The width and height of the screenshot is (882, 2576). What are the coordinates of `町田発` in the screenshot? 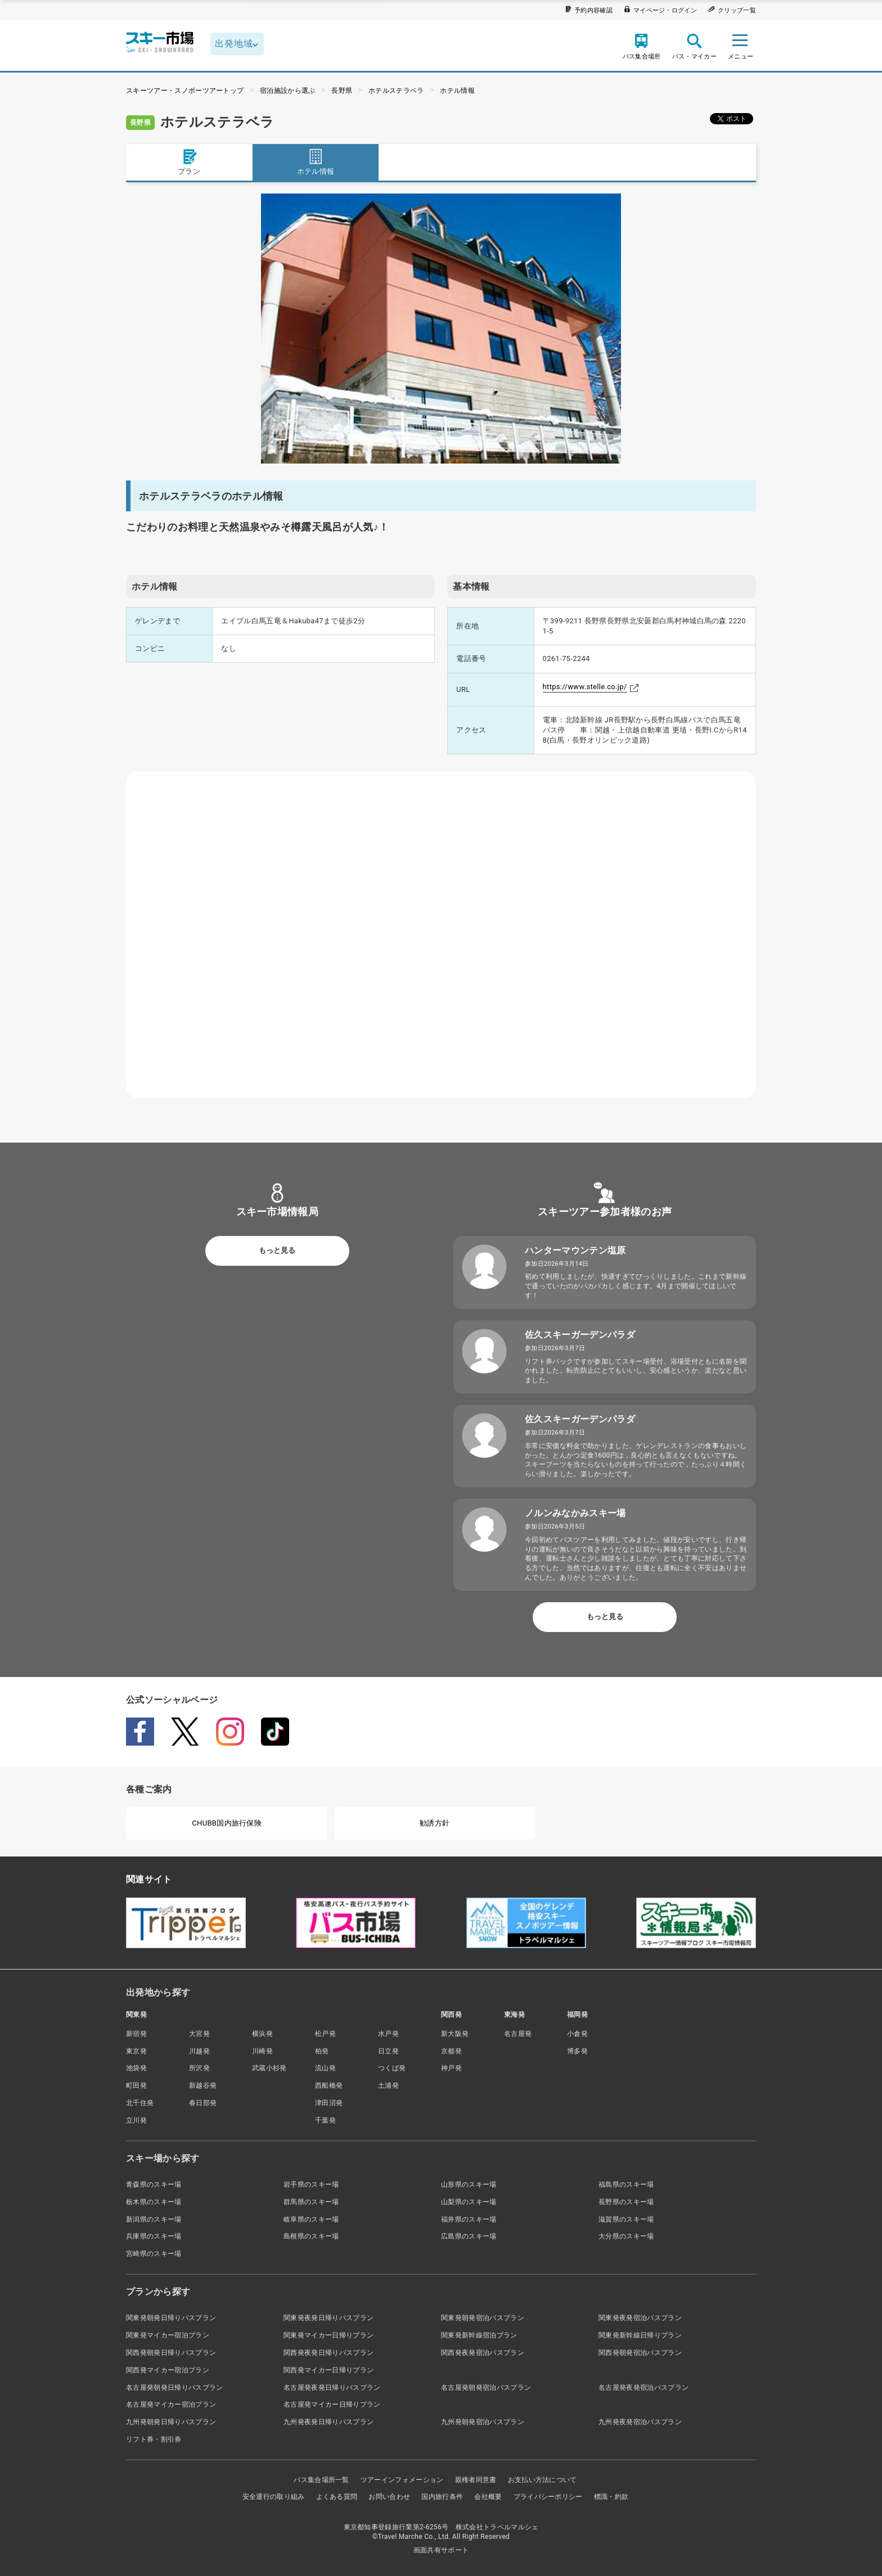 It's located at (136, 2085).